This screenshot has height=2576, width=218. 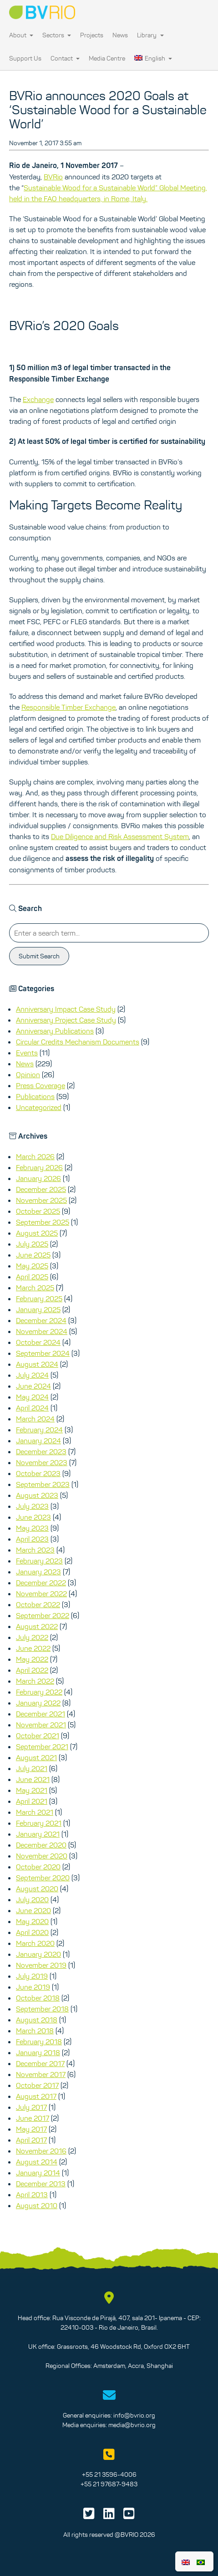 I want to click on August 2024, so click(x=37, y=1364).